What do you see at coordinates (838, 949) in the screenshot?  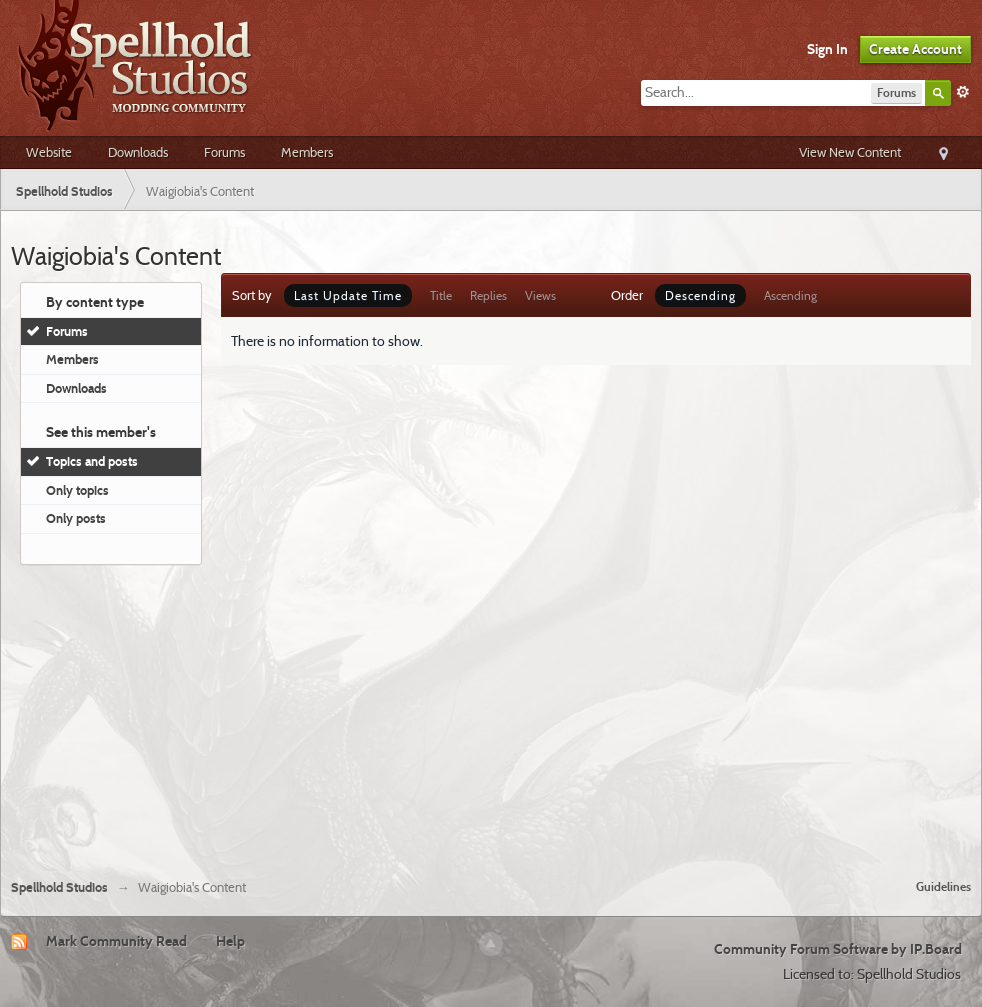 I see `Community Forum Software by IP.Board` at bounding box center [838, 949].